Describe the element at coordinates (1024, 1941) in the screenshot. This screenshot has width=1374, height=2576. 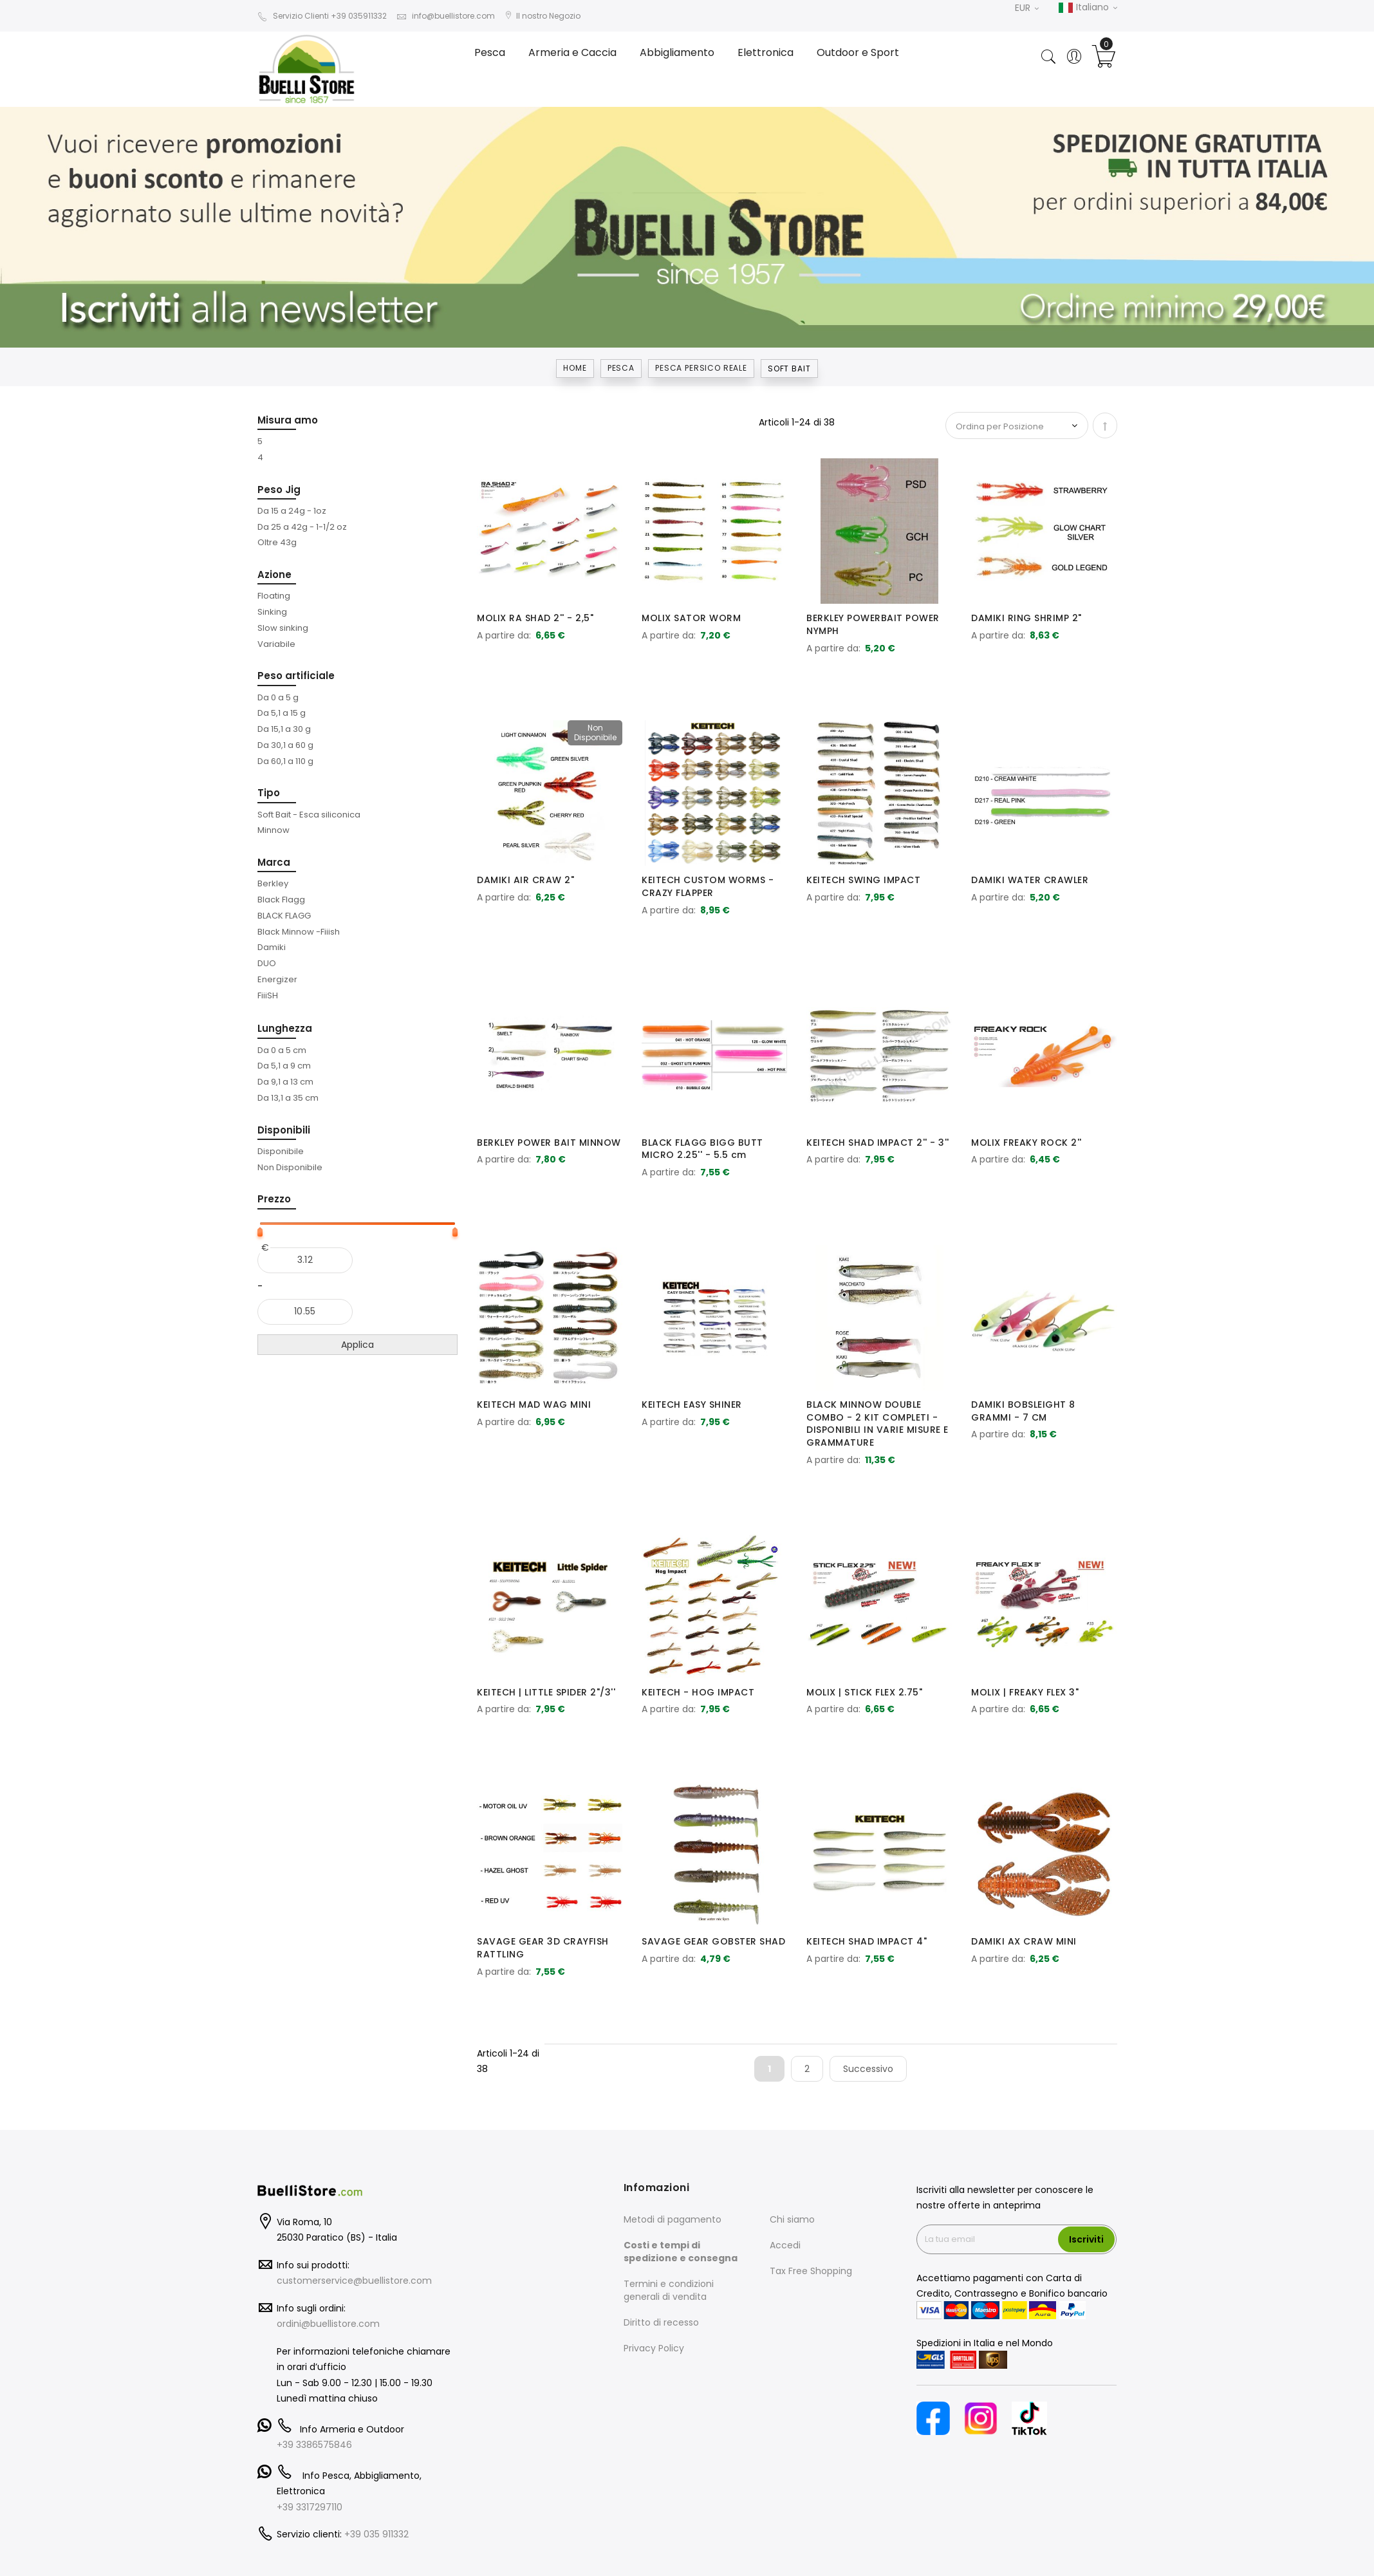
I see `DAMIKI AX CRAW MINI` at that location.